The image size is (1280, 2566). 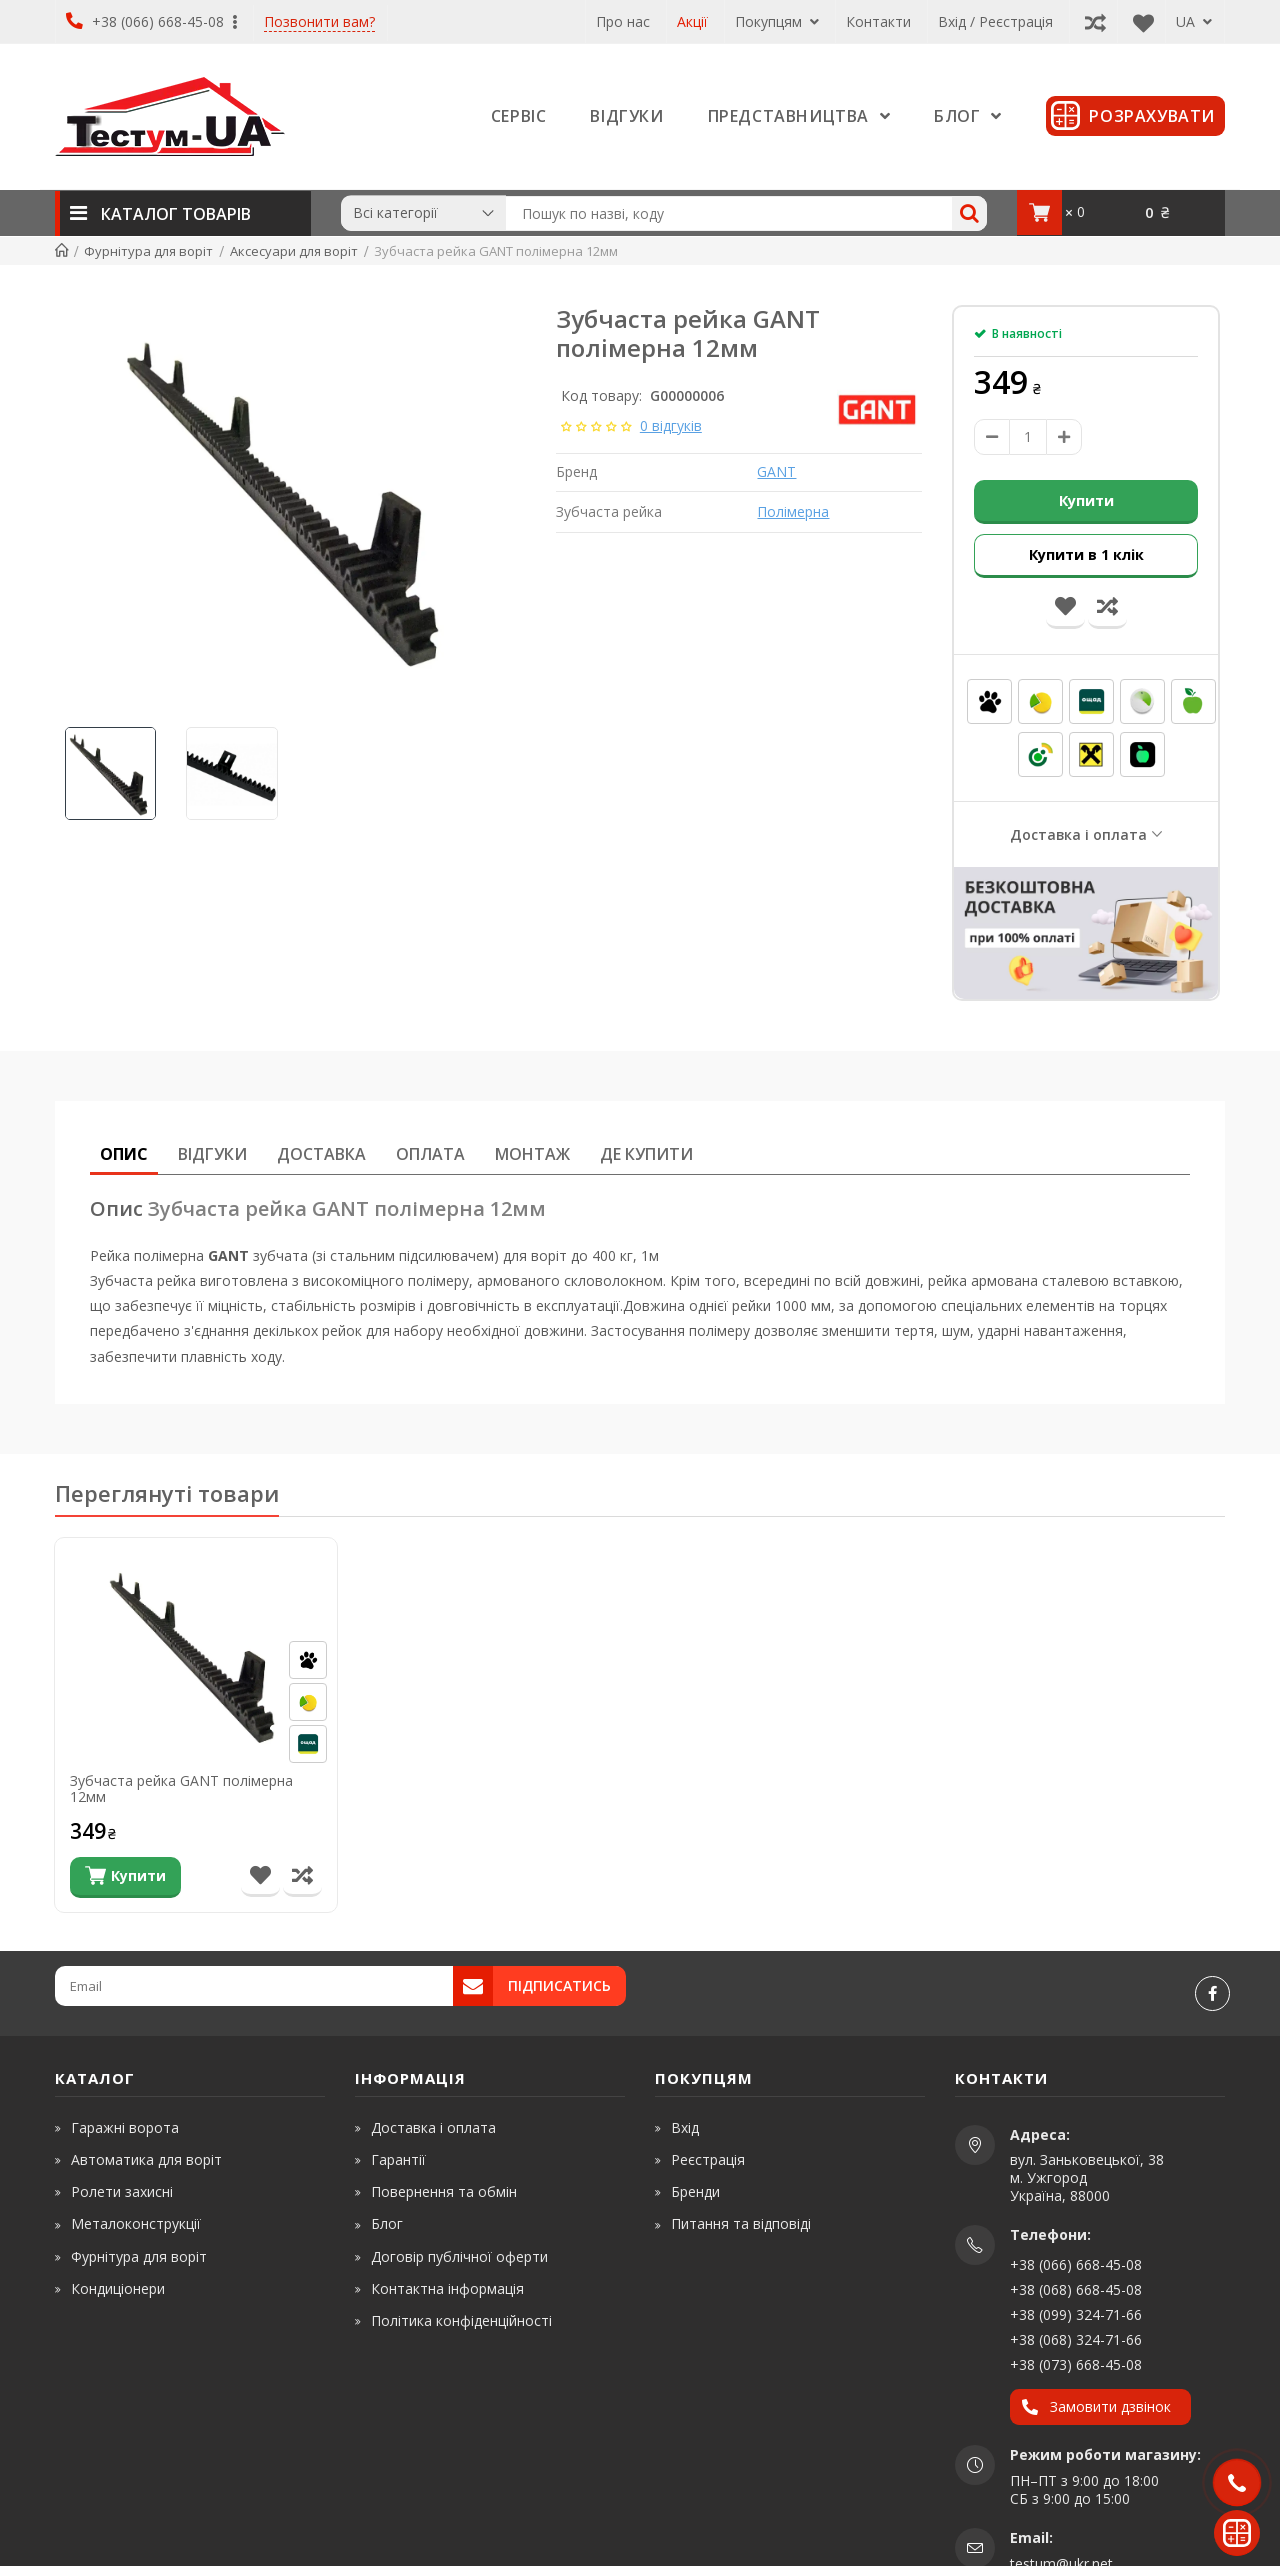 I want to click on Підписатись, so click(x=559, y=1984).